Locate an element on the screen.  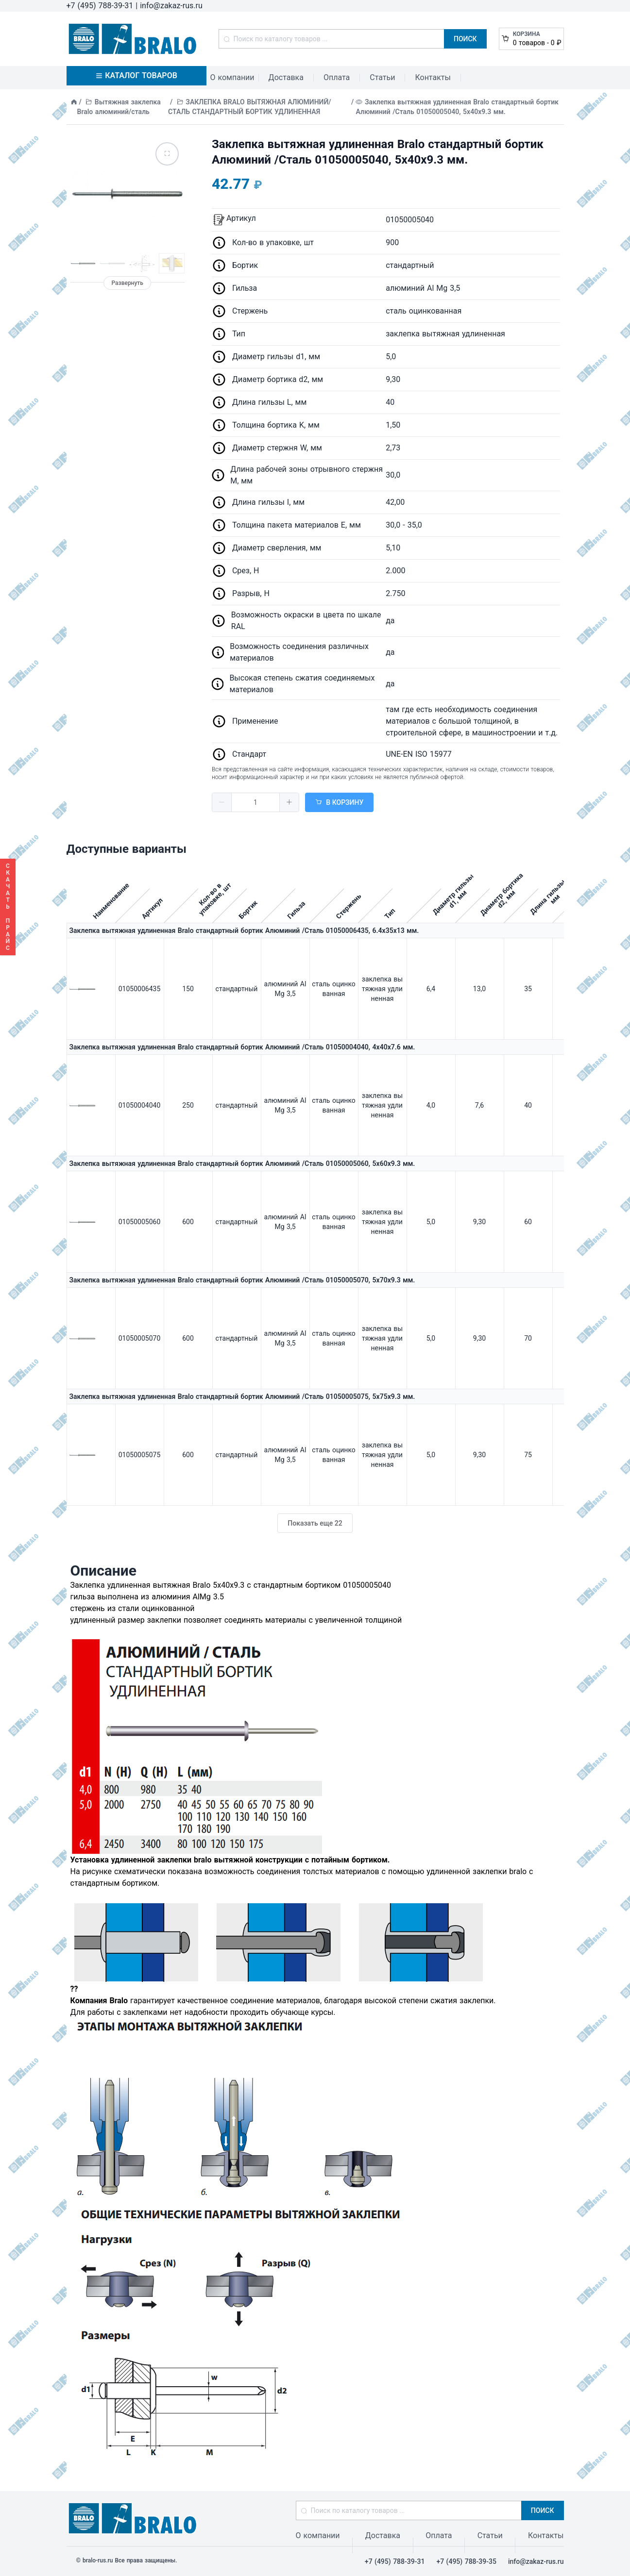
О компании is located at coordinates (232, 77).